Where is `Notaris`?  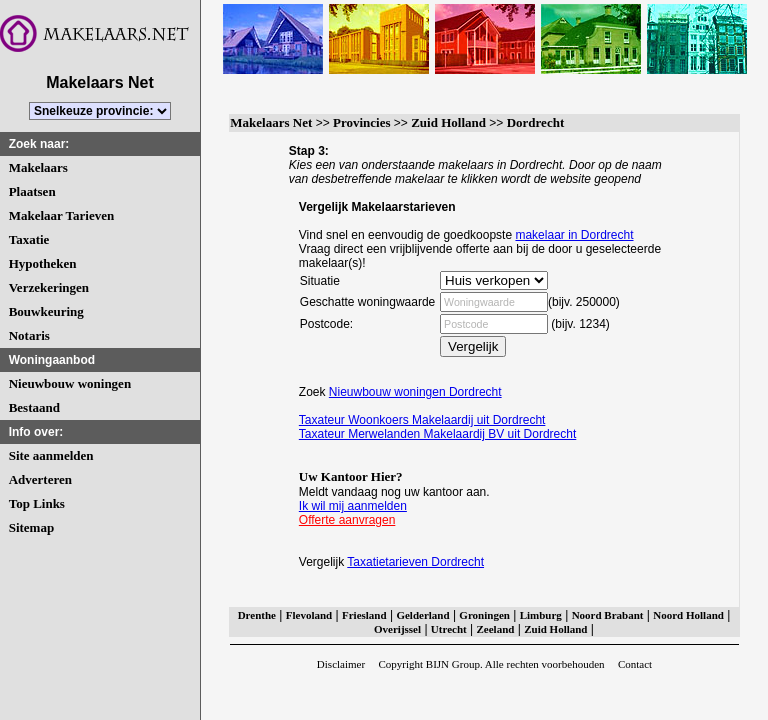
Notaris is located at coordinates (29, 335).